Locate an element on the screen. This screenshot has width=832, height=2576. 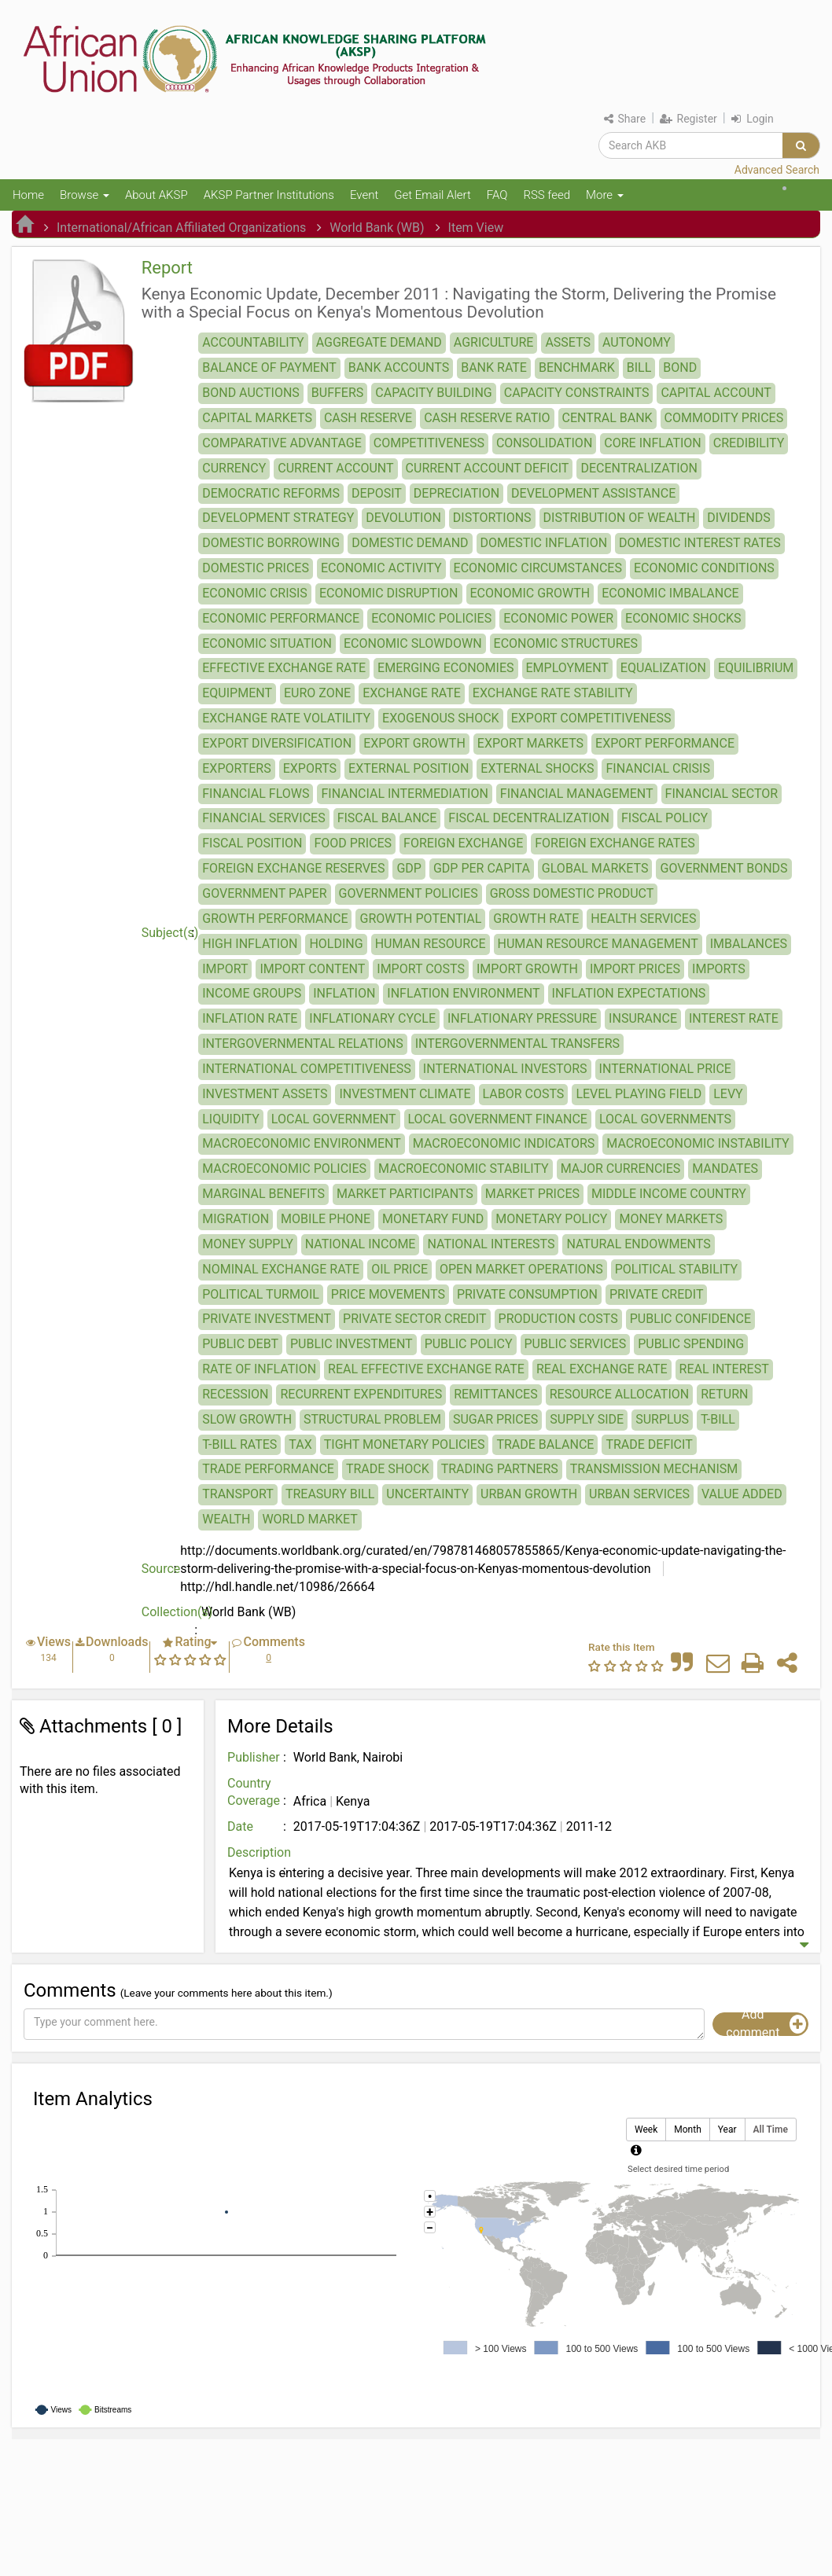
DEMOCRATIC REFORMS is located at coordinates (271, 493).